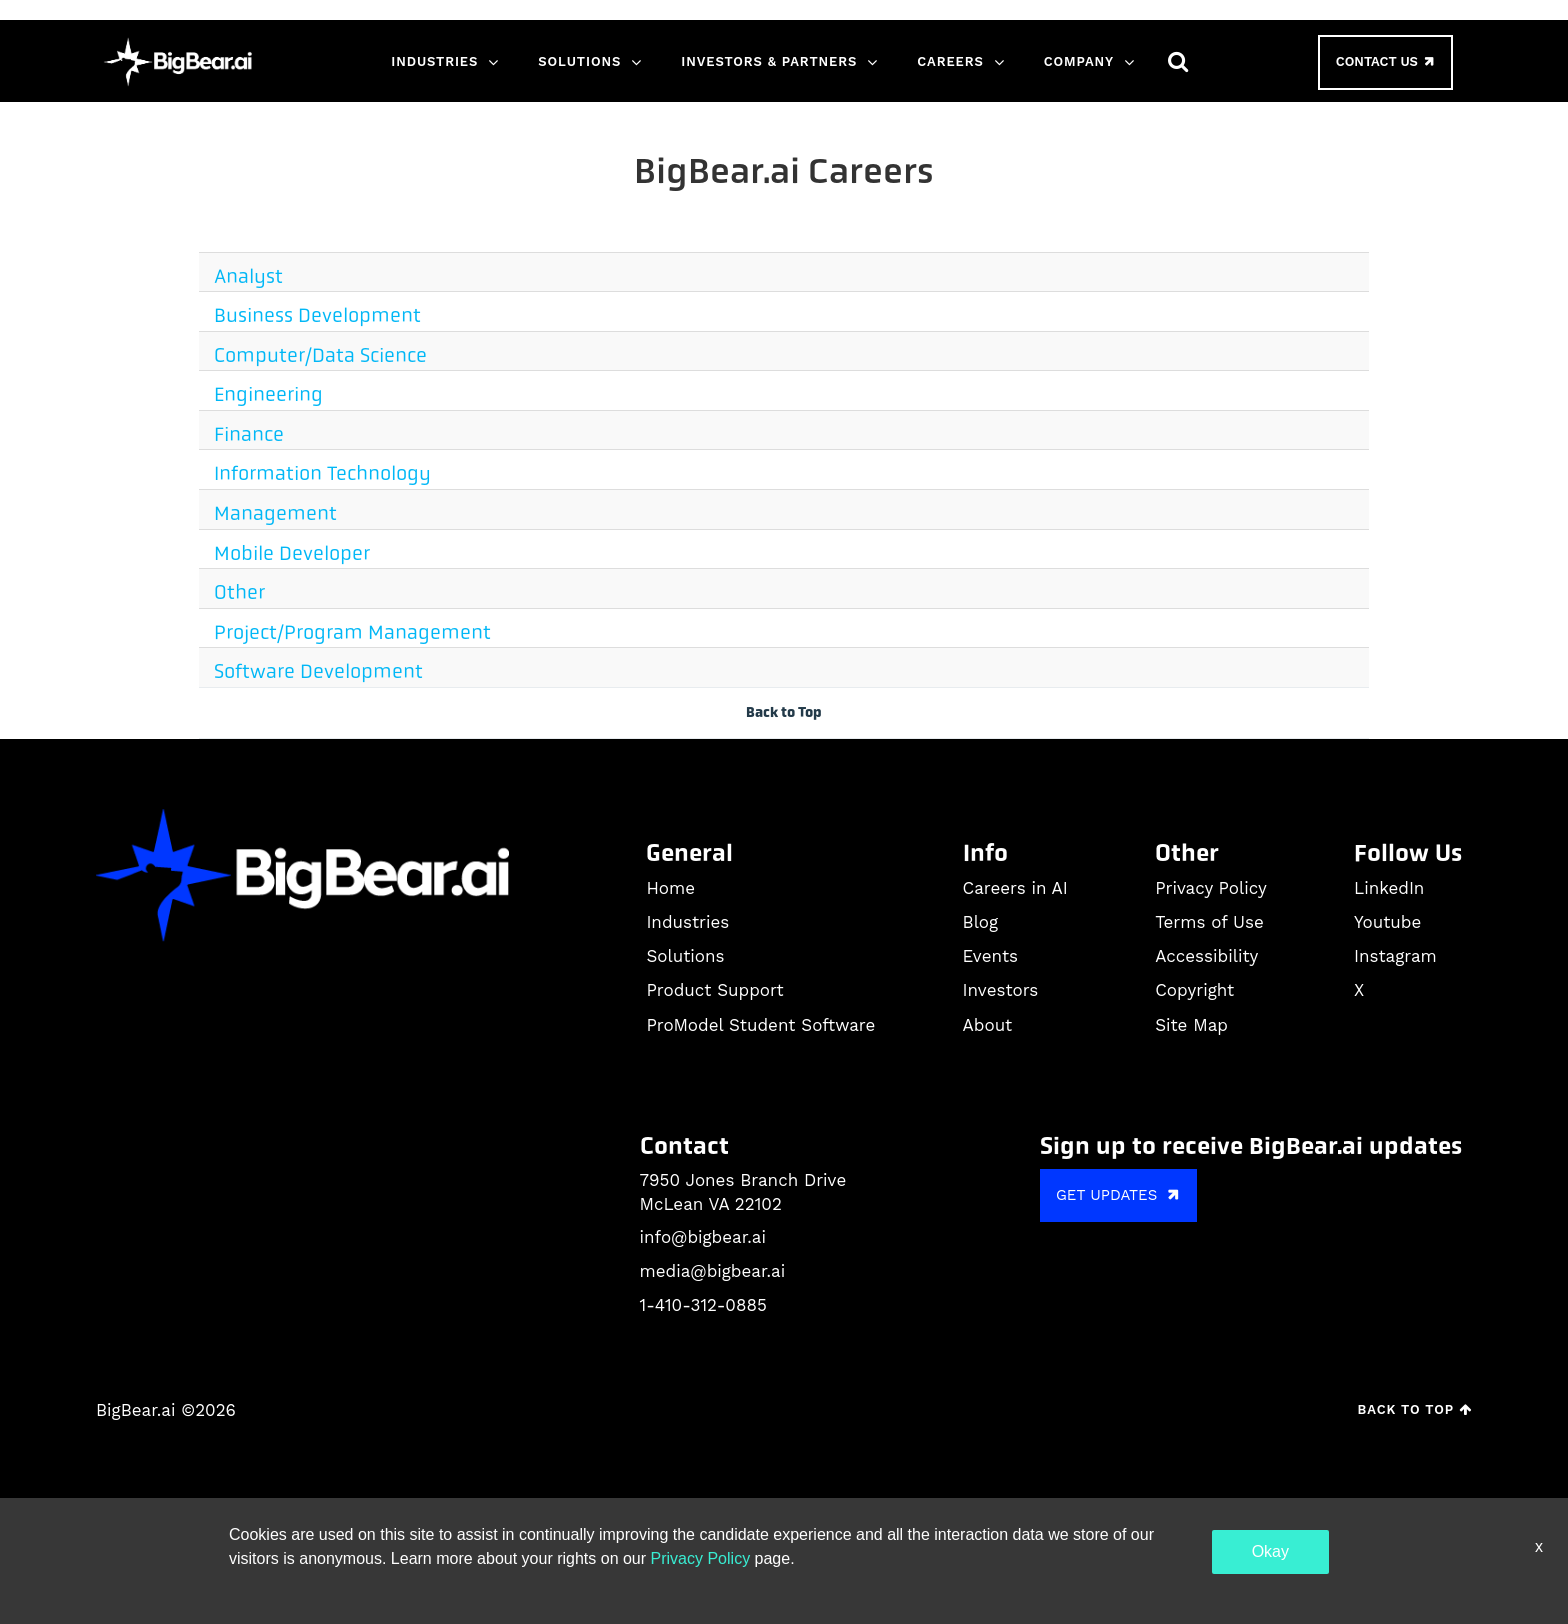  What do you see at coordinates (239, 592) in the screenshot?
I see `Other` at bounding box center [239, 592].